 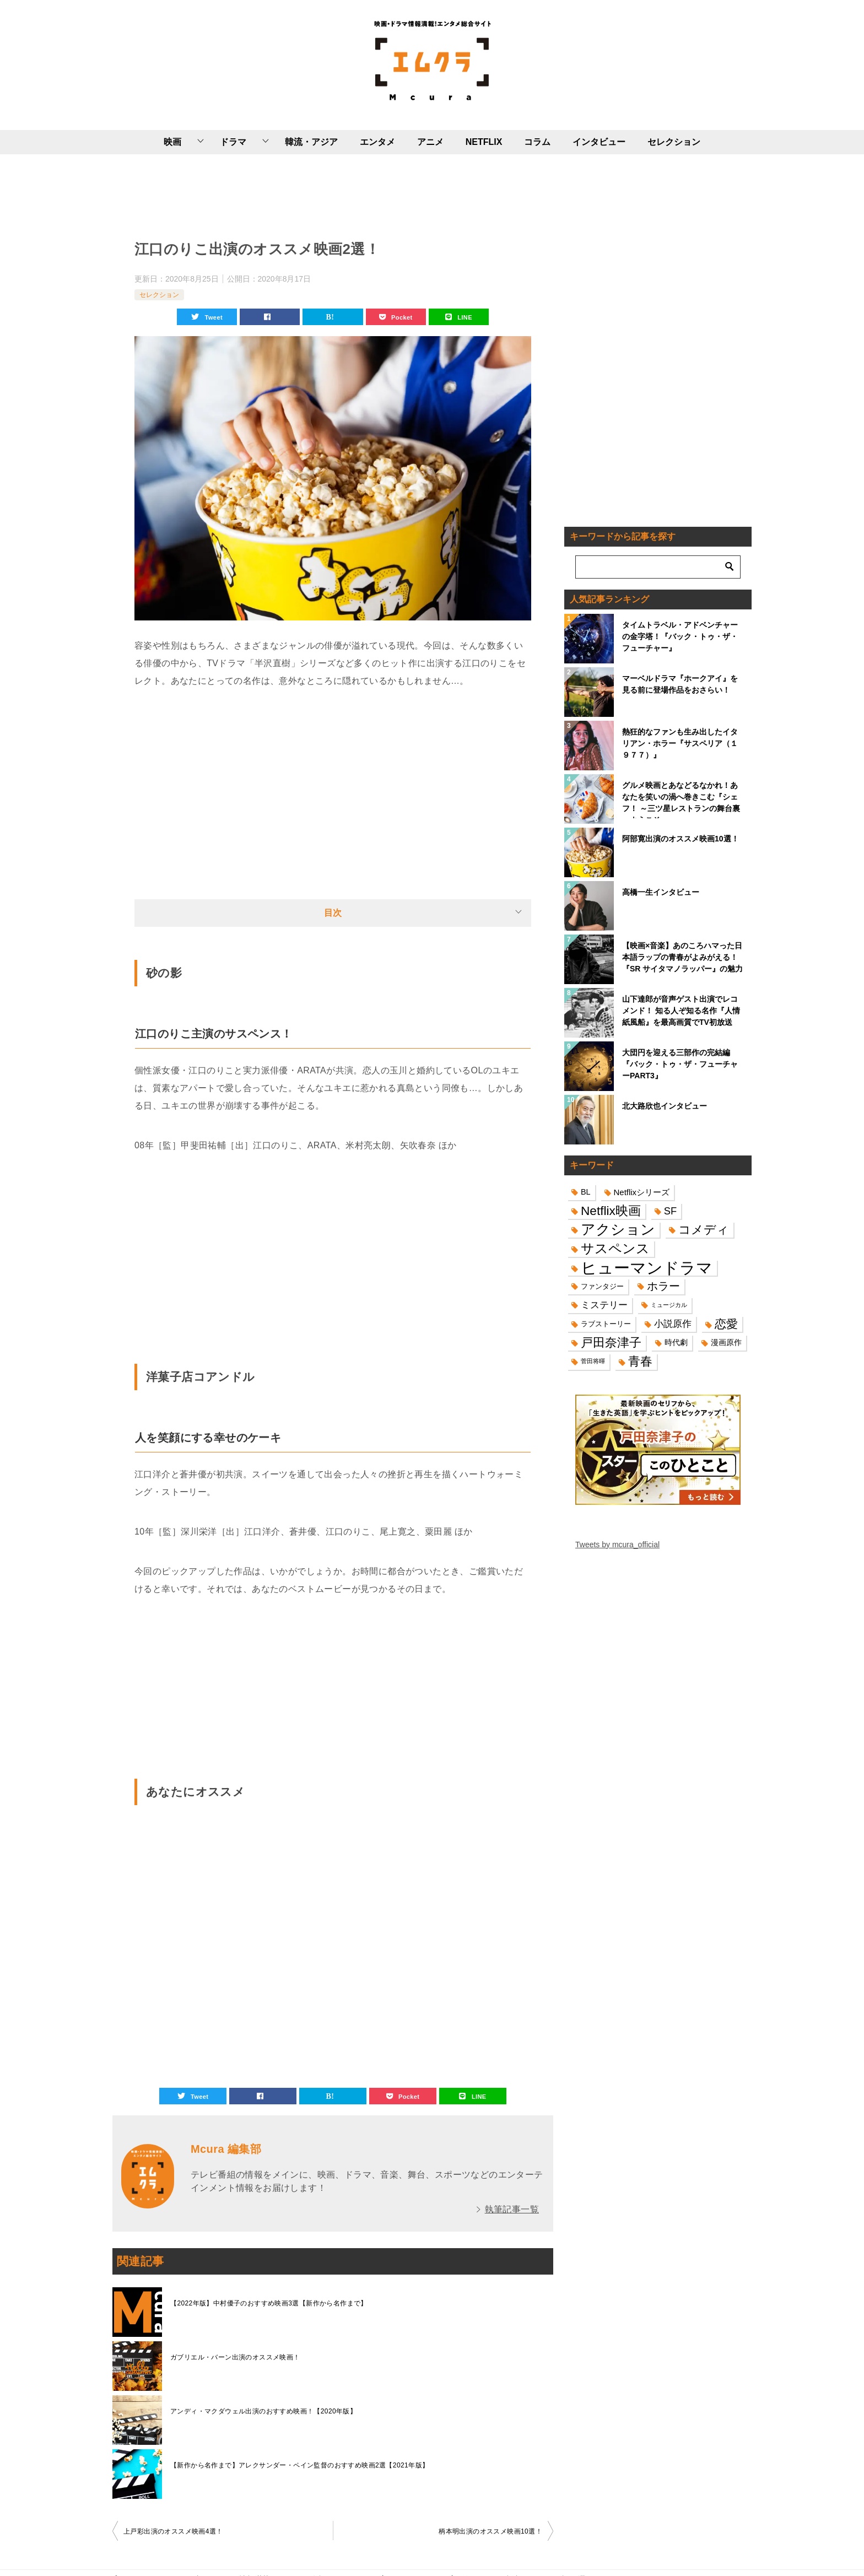 I want to click on 熱狂的なファンも生み出したイタリアン・ホラー『サスペリア（１９７７）』, so click(x=680, y=743).